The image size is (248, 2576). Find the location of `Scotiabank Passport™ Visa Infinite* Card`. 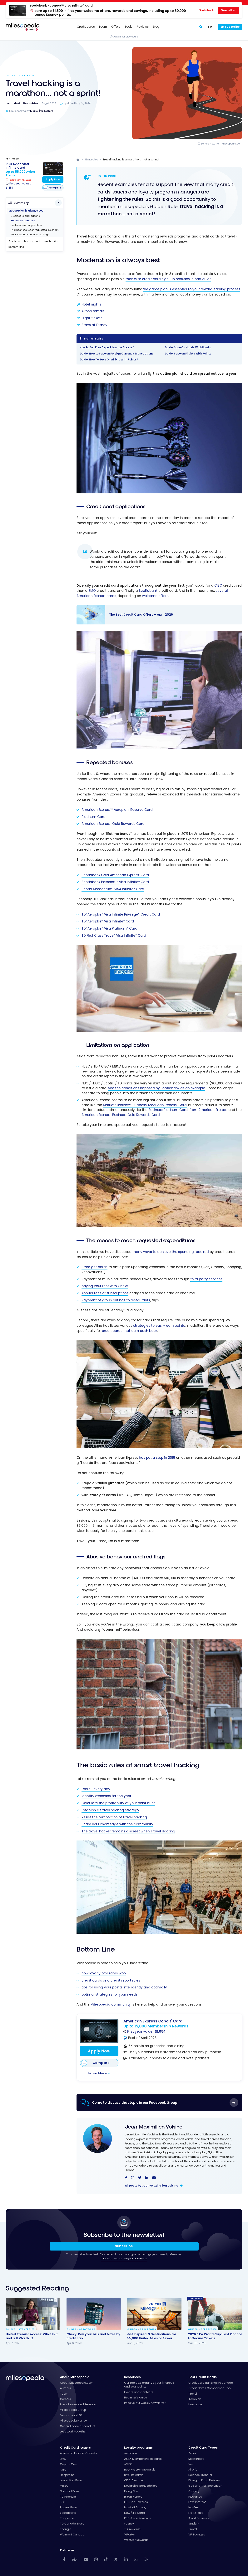

Scotiabank Passport™ Visa Infinite* Card is located at coordinates (115, 882).